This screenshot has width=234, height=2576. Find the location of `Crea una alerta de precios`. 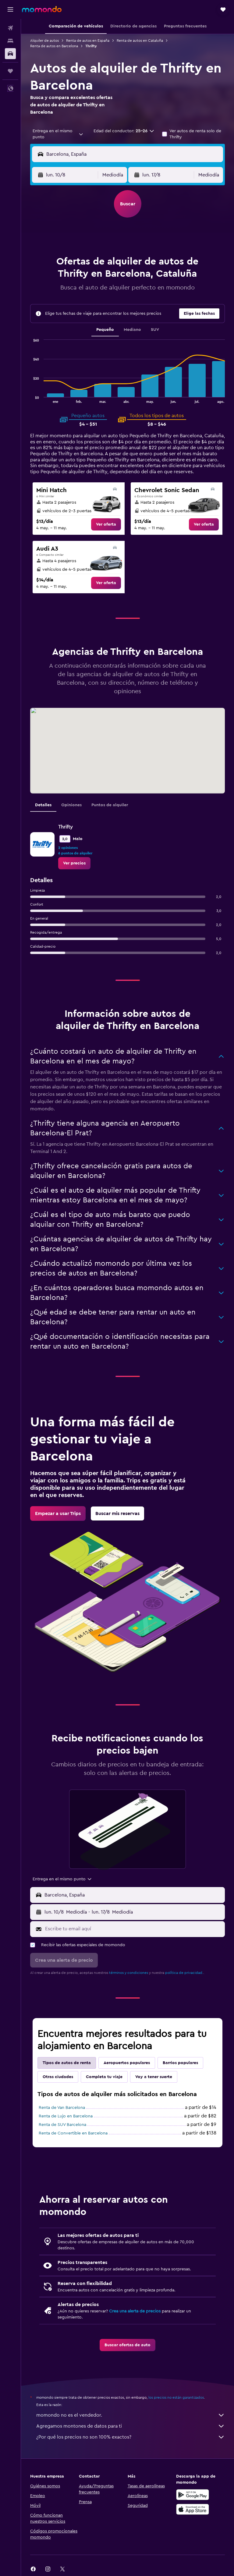

Crea una alerta de precios is located at coordinates (135, 2311).